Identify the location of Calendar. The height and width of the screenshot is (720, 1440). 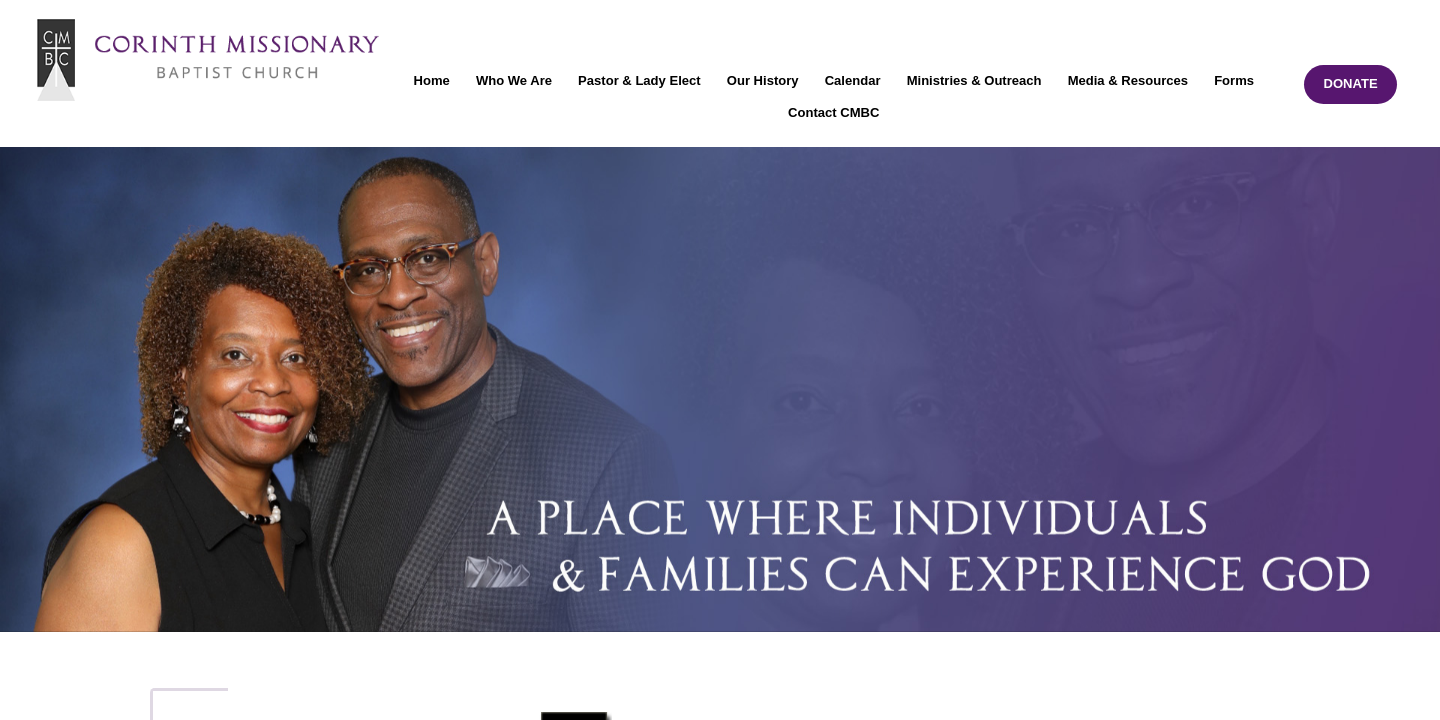
(853, 80).